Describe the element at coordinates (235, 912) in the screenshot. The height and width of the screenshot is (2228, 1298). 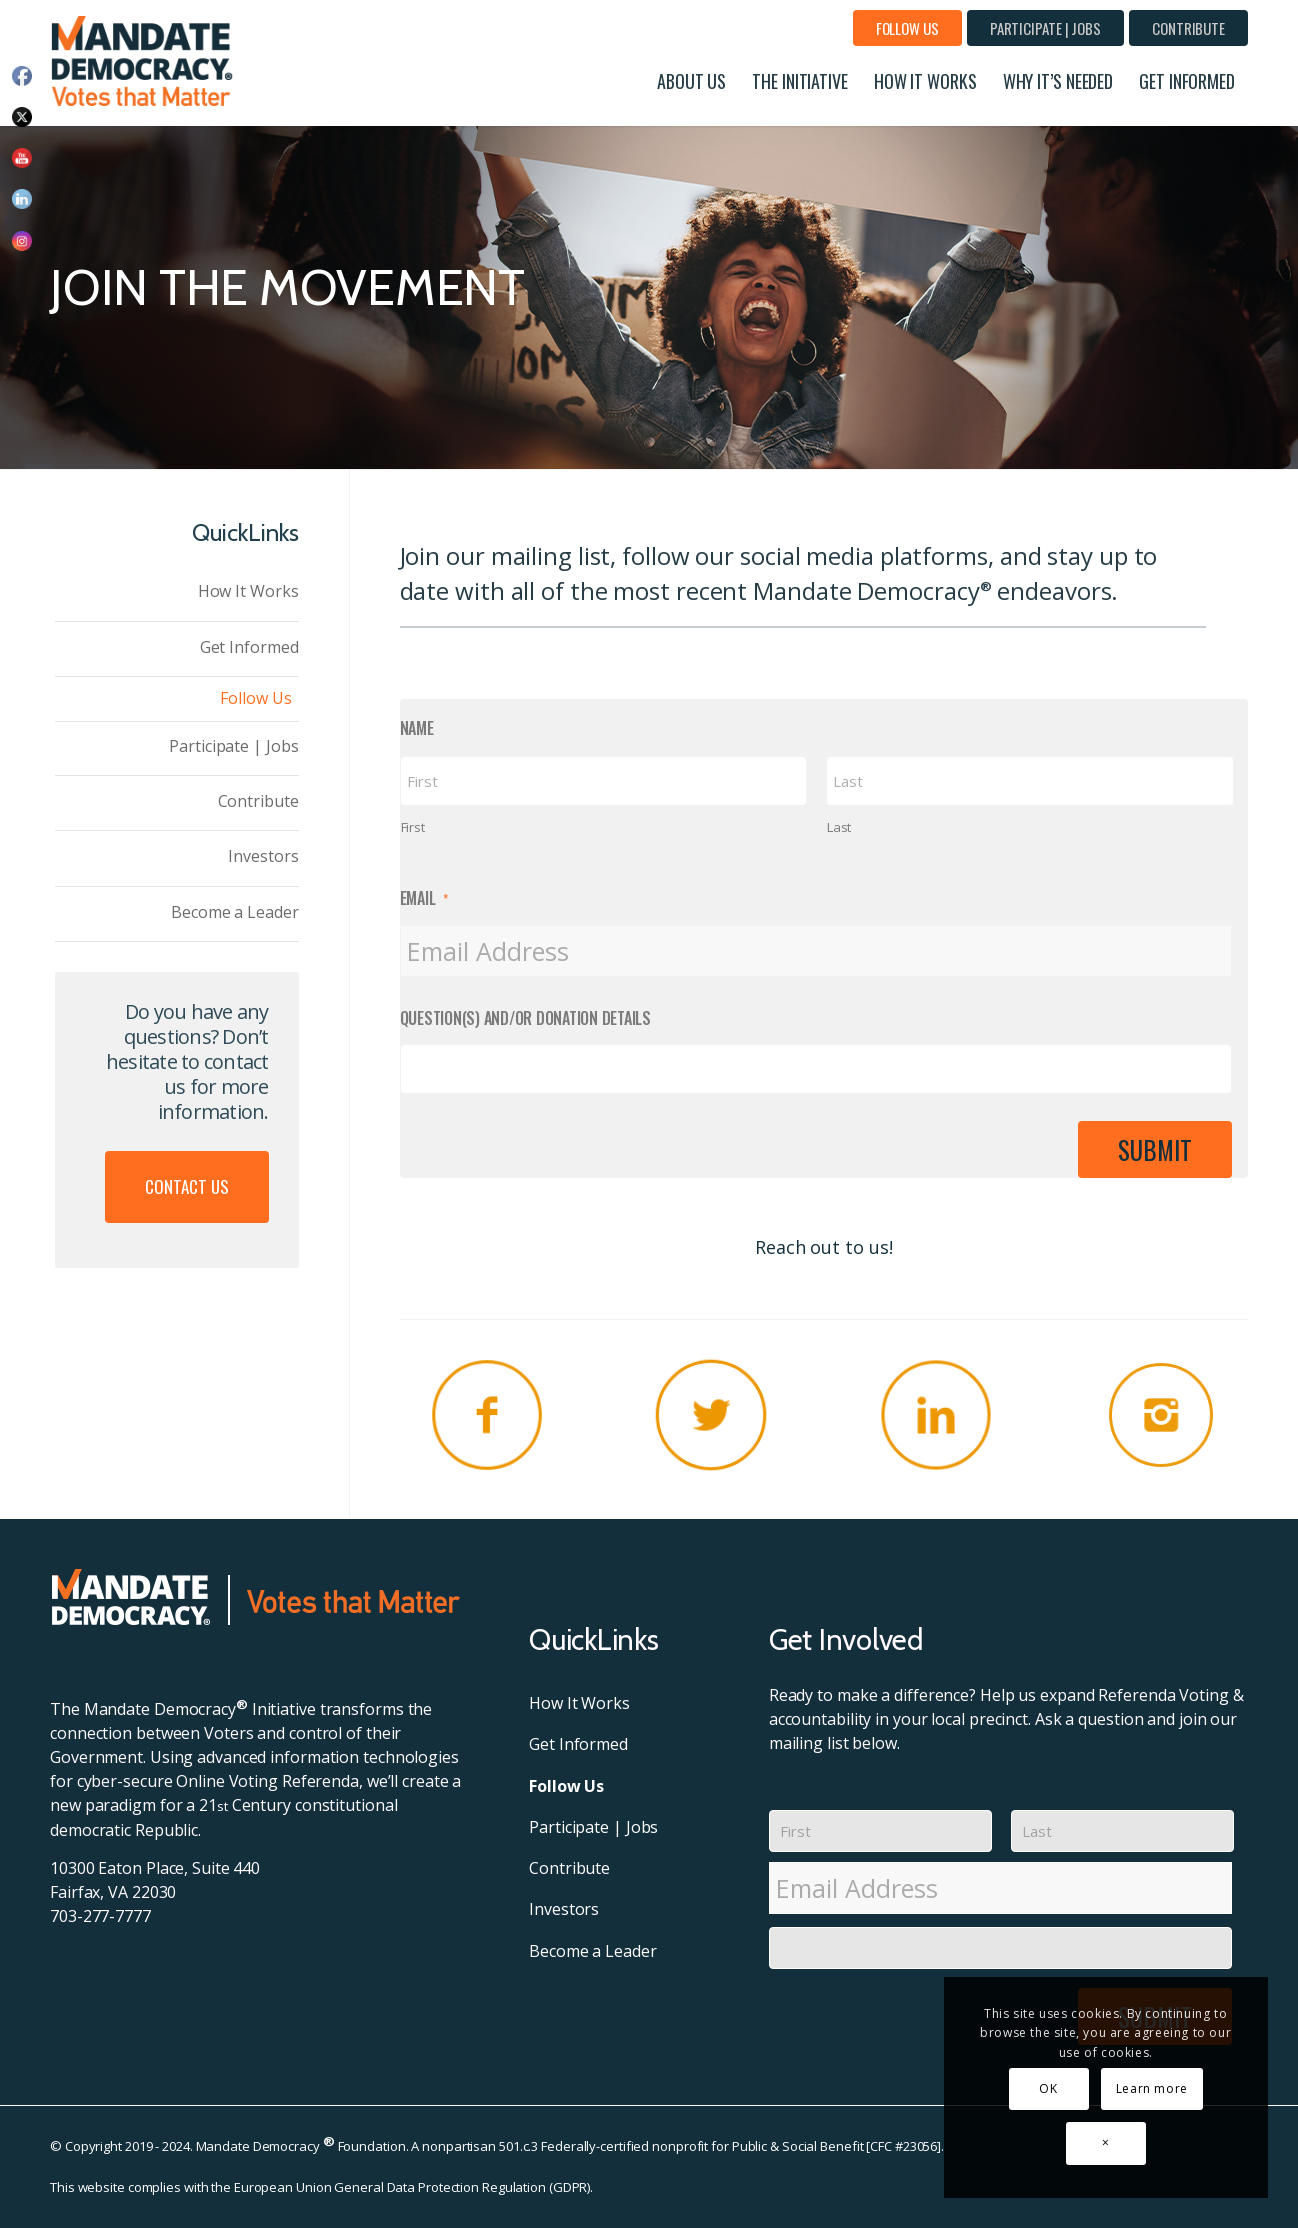
I see `Become a Leader` at that location.